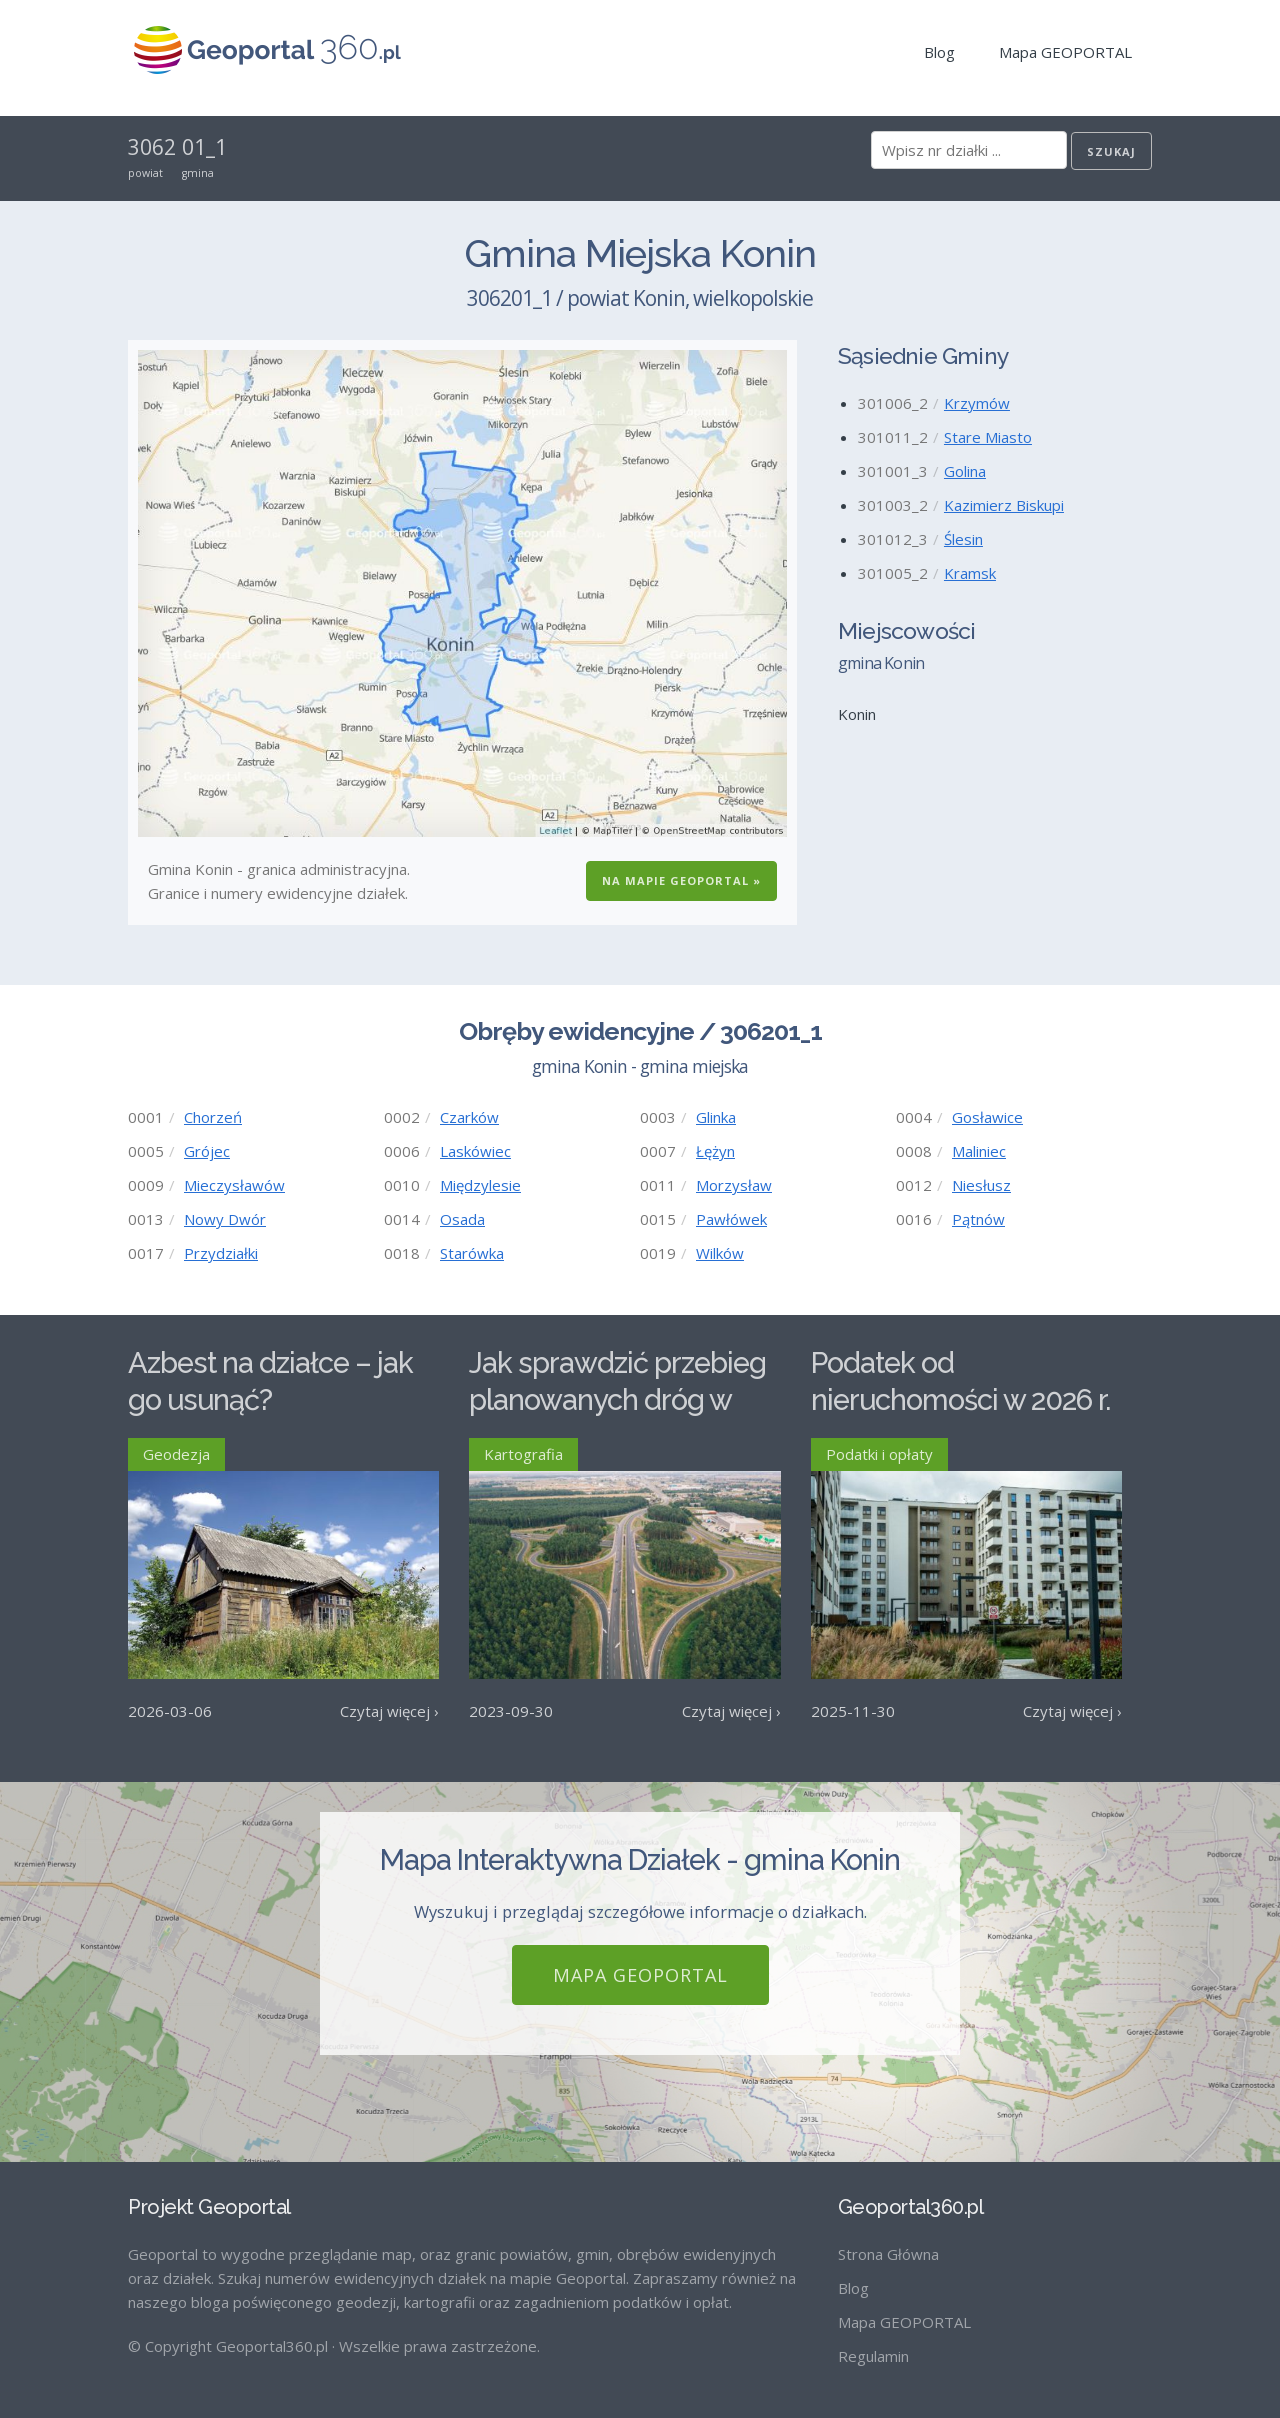 This screenshot has height=2418, width=1280. Describe the element at coordinates (475, 1151) in the screenshot. I see `Laskówiec` at that location.